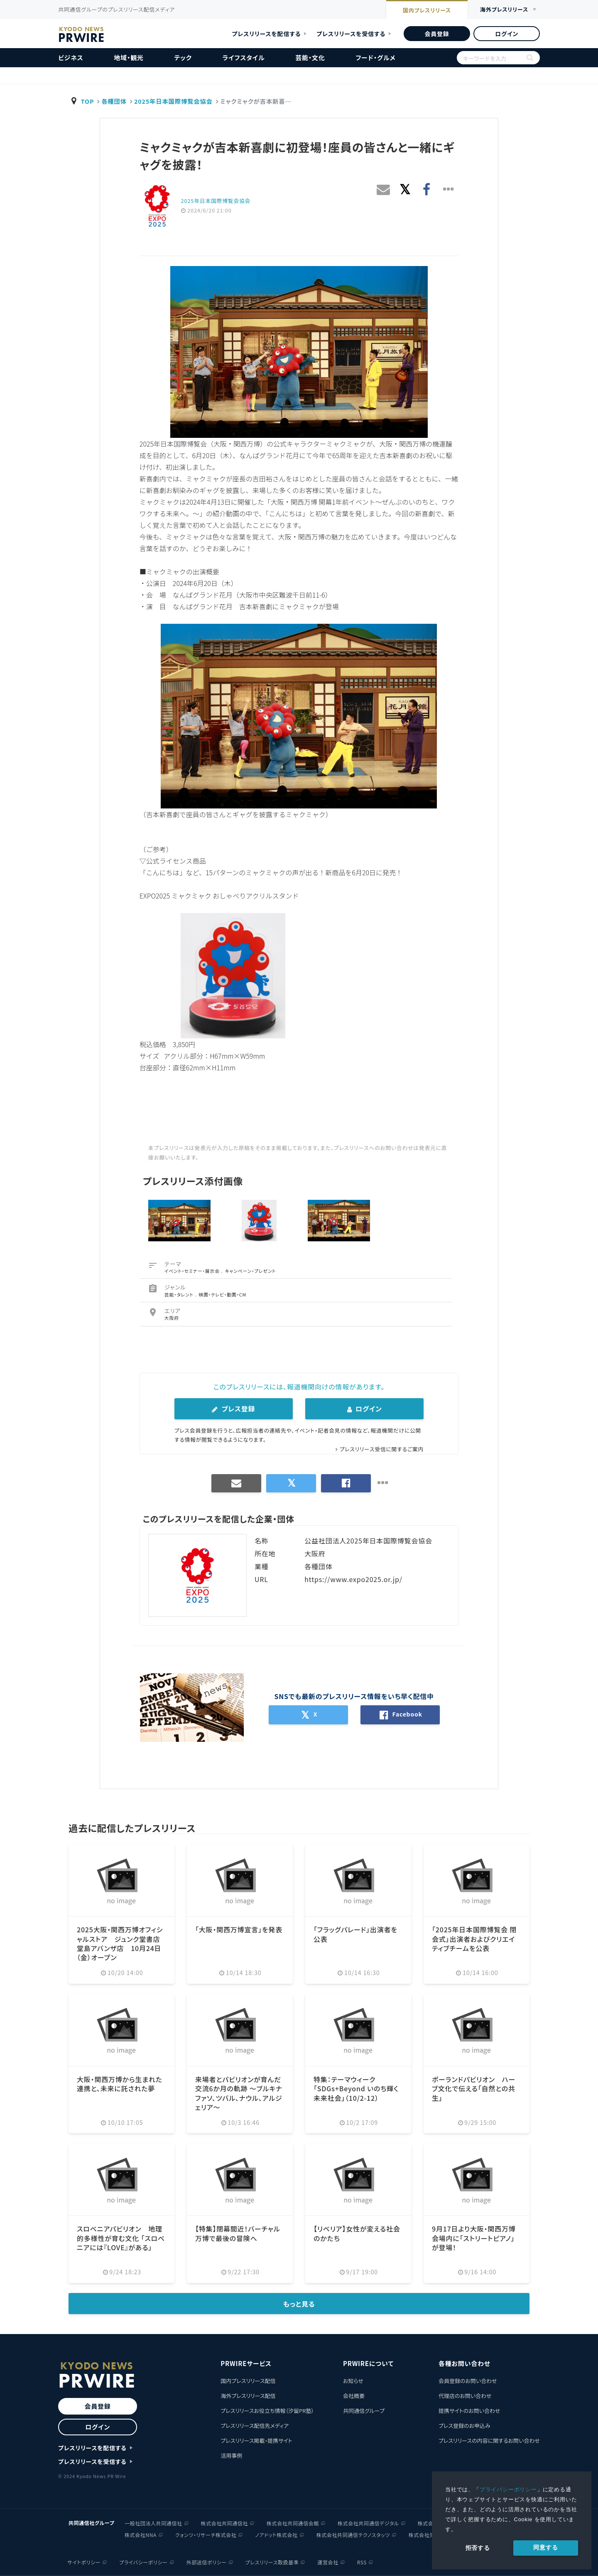 This screenshot has width=598, height=2576. Describe the element at coordinates (436, 33) in the screenshot. I see `会員登録` at that location.